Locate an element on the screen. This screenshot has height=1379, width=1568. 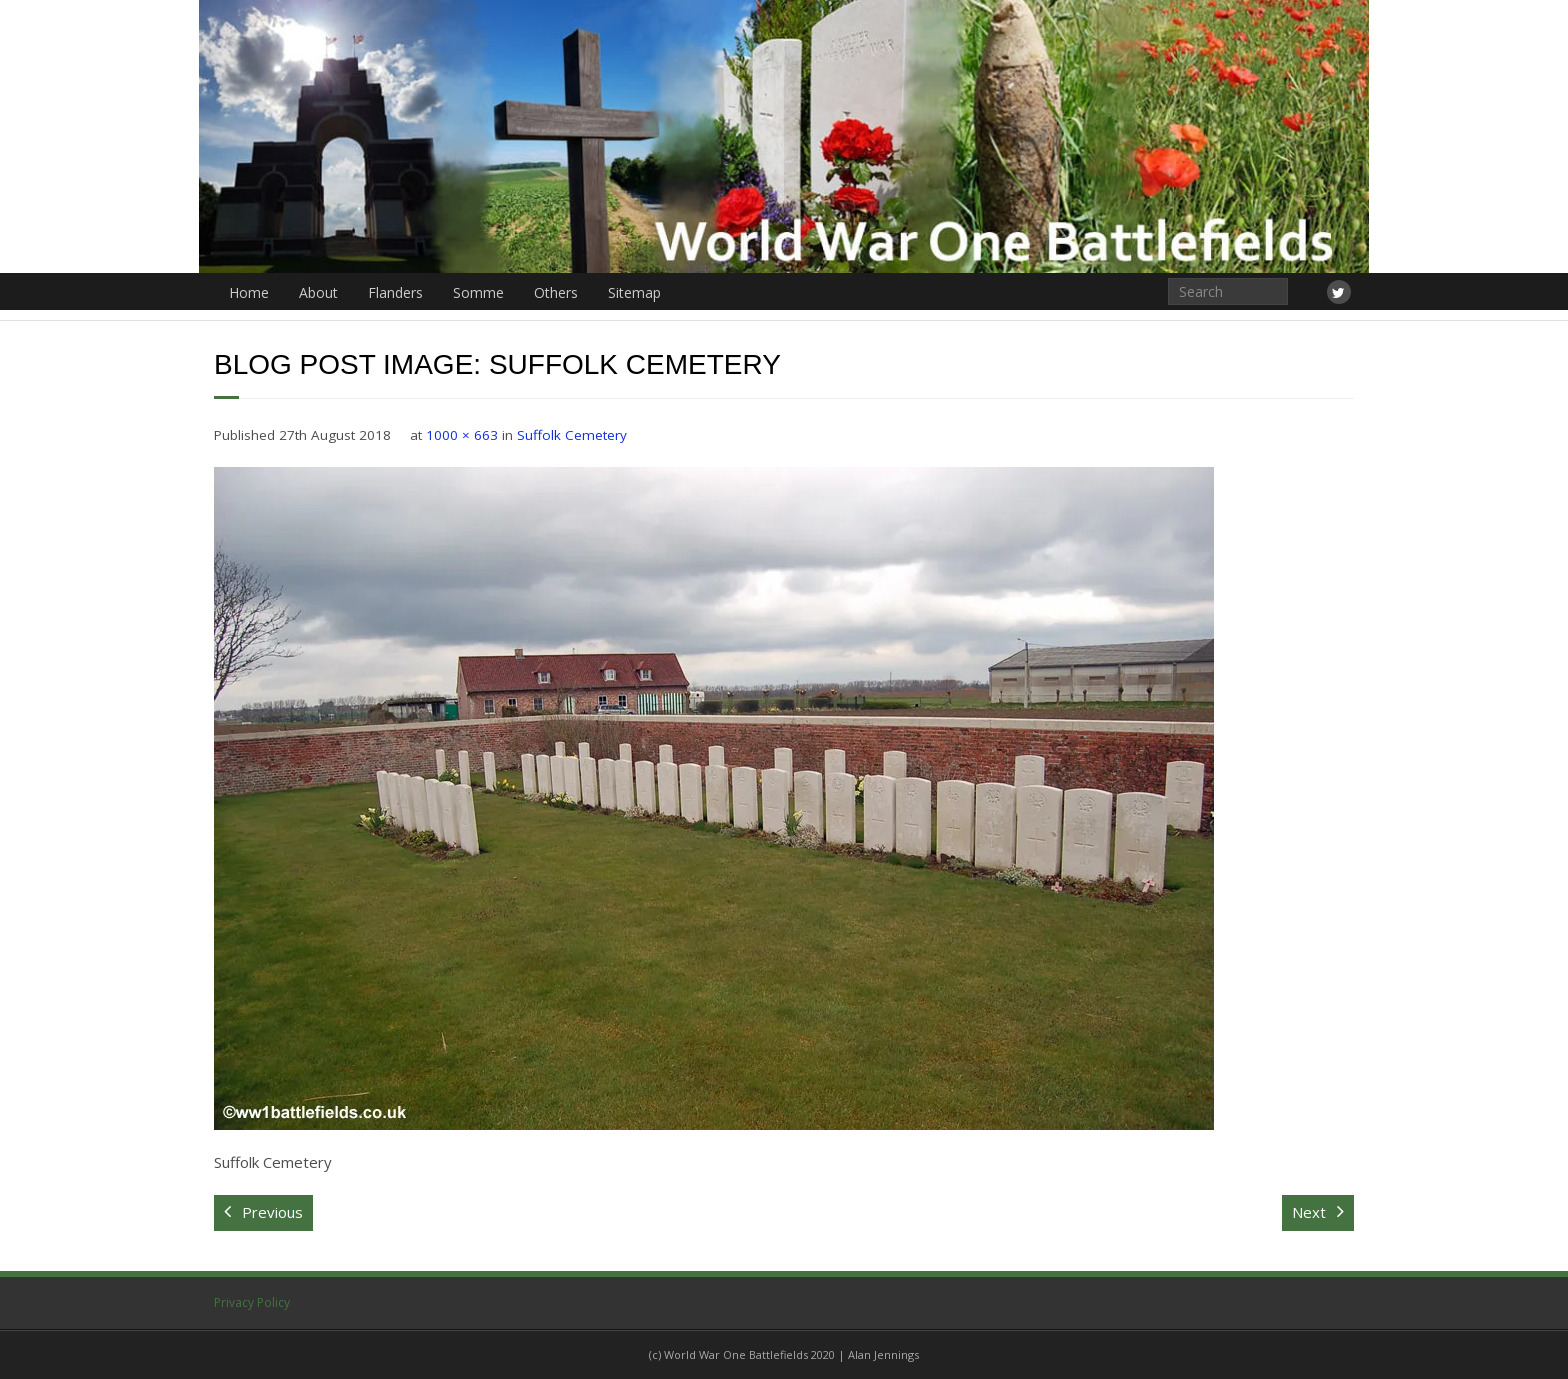
Others is located at coordinates (556, 292).